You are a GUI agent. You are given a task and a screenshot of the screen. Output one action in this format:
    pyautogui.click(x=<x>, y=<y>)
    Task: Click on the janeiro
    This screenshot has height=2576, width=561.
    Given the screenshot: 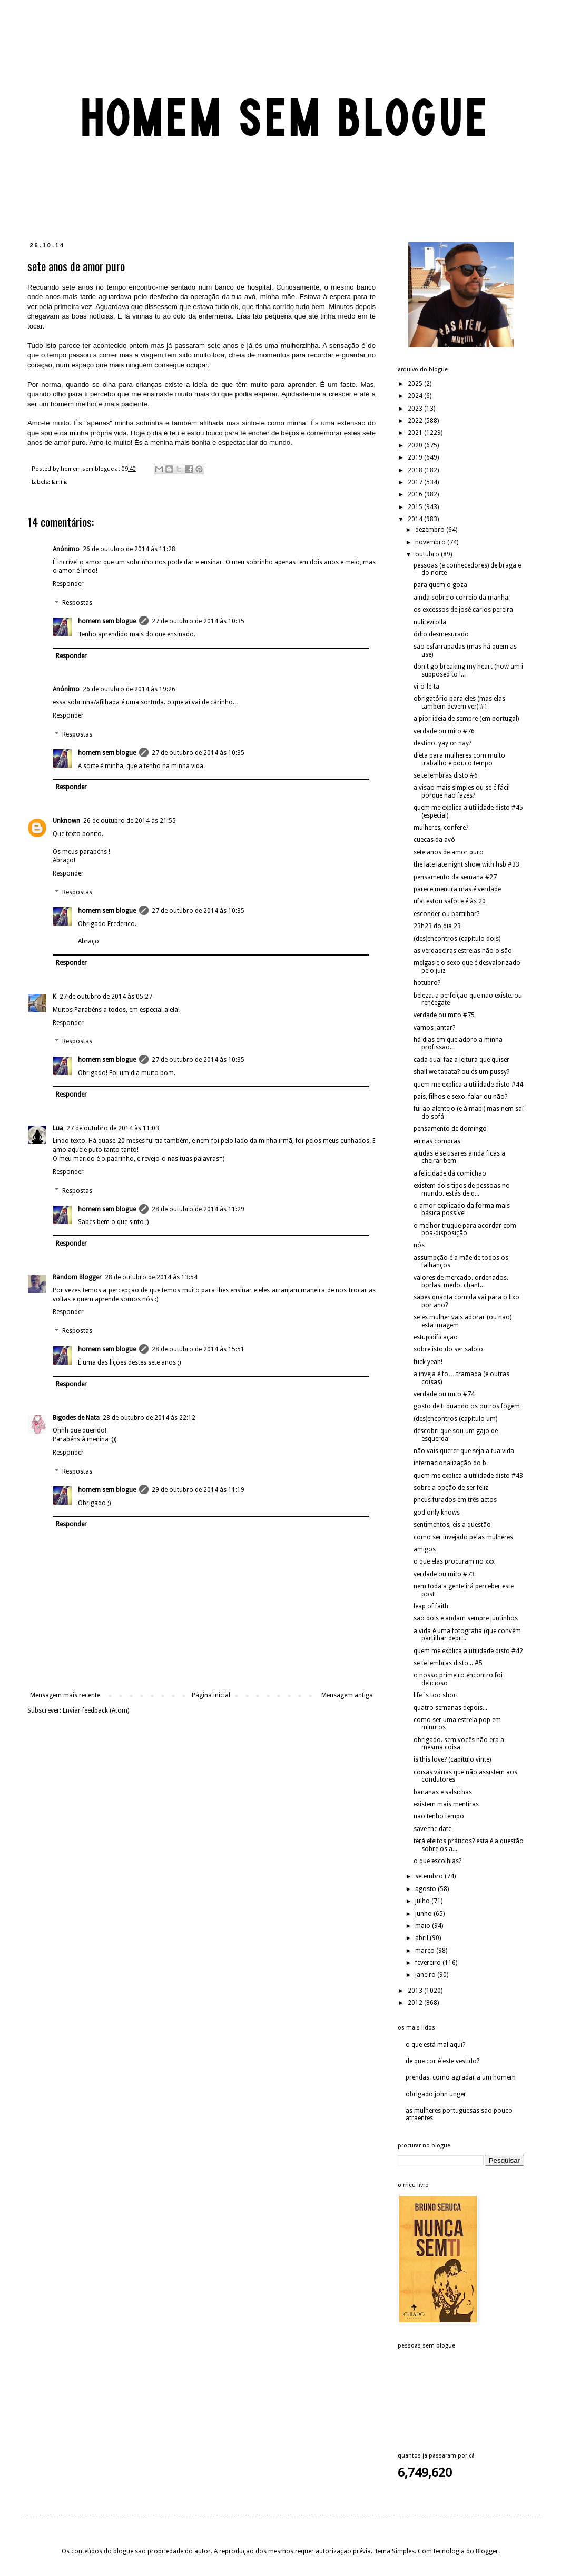 What is the action you would take?
    pyautogui.click(x=426, y=1974)
    